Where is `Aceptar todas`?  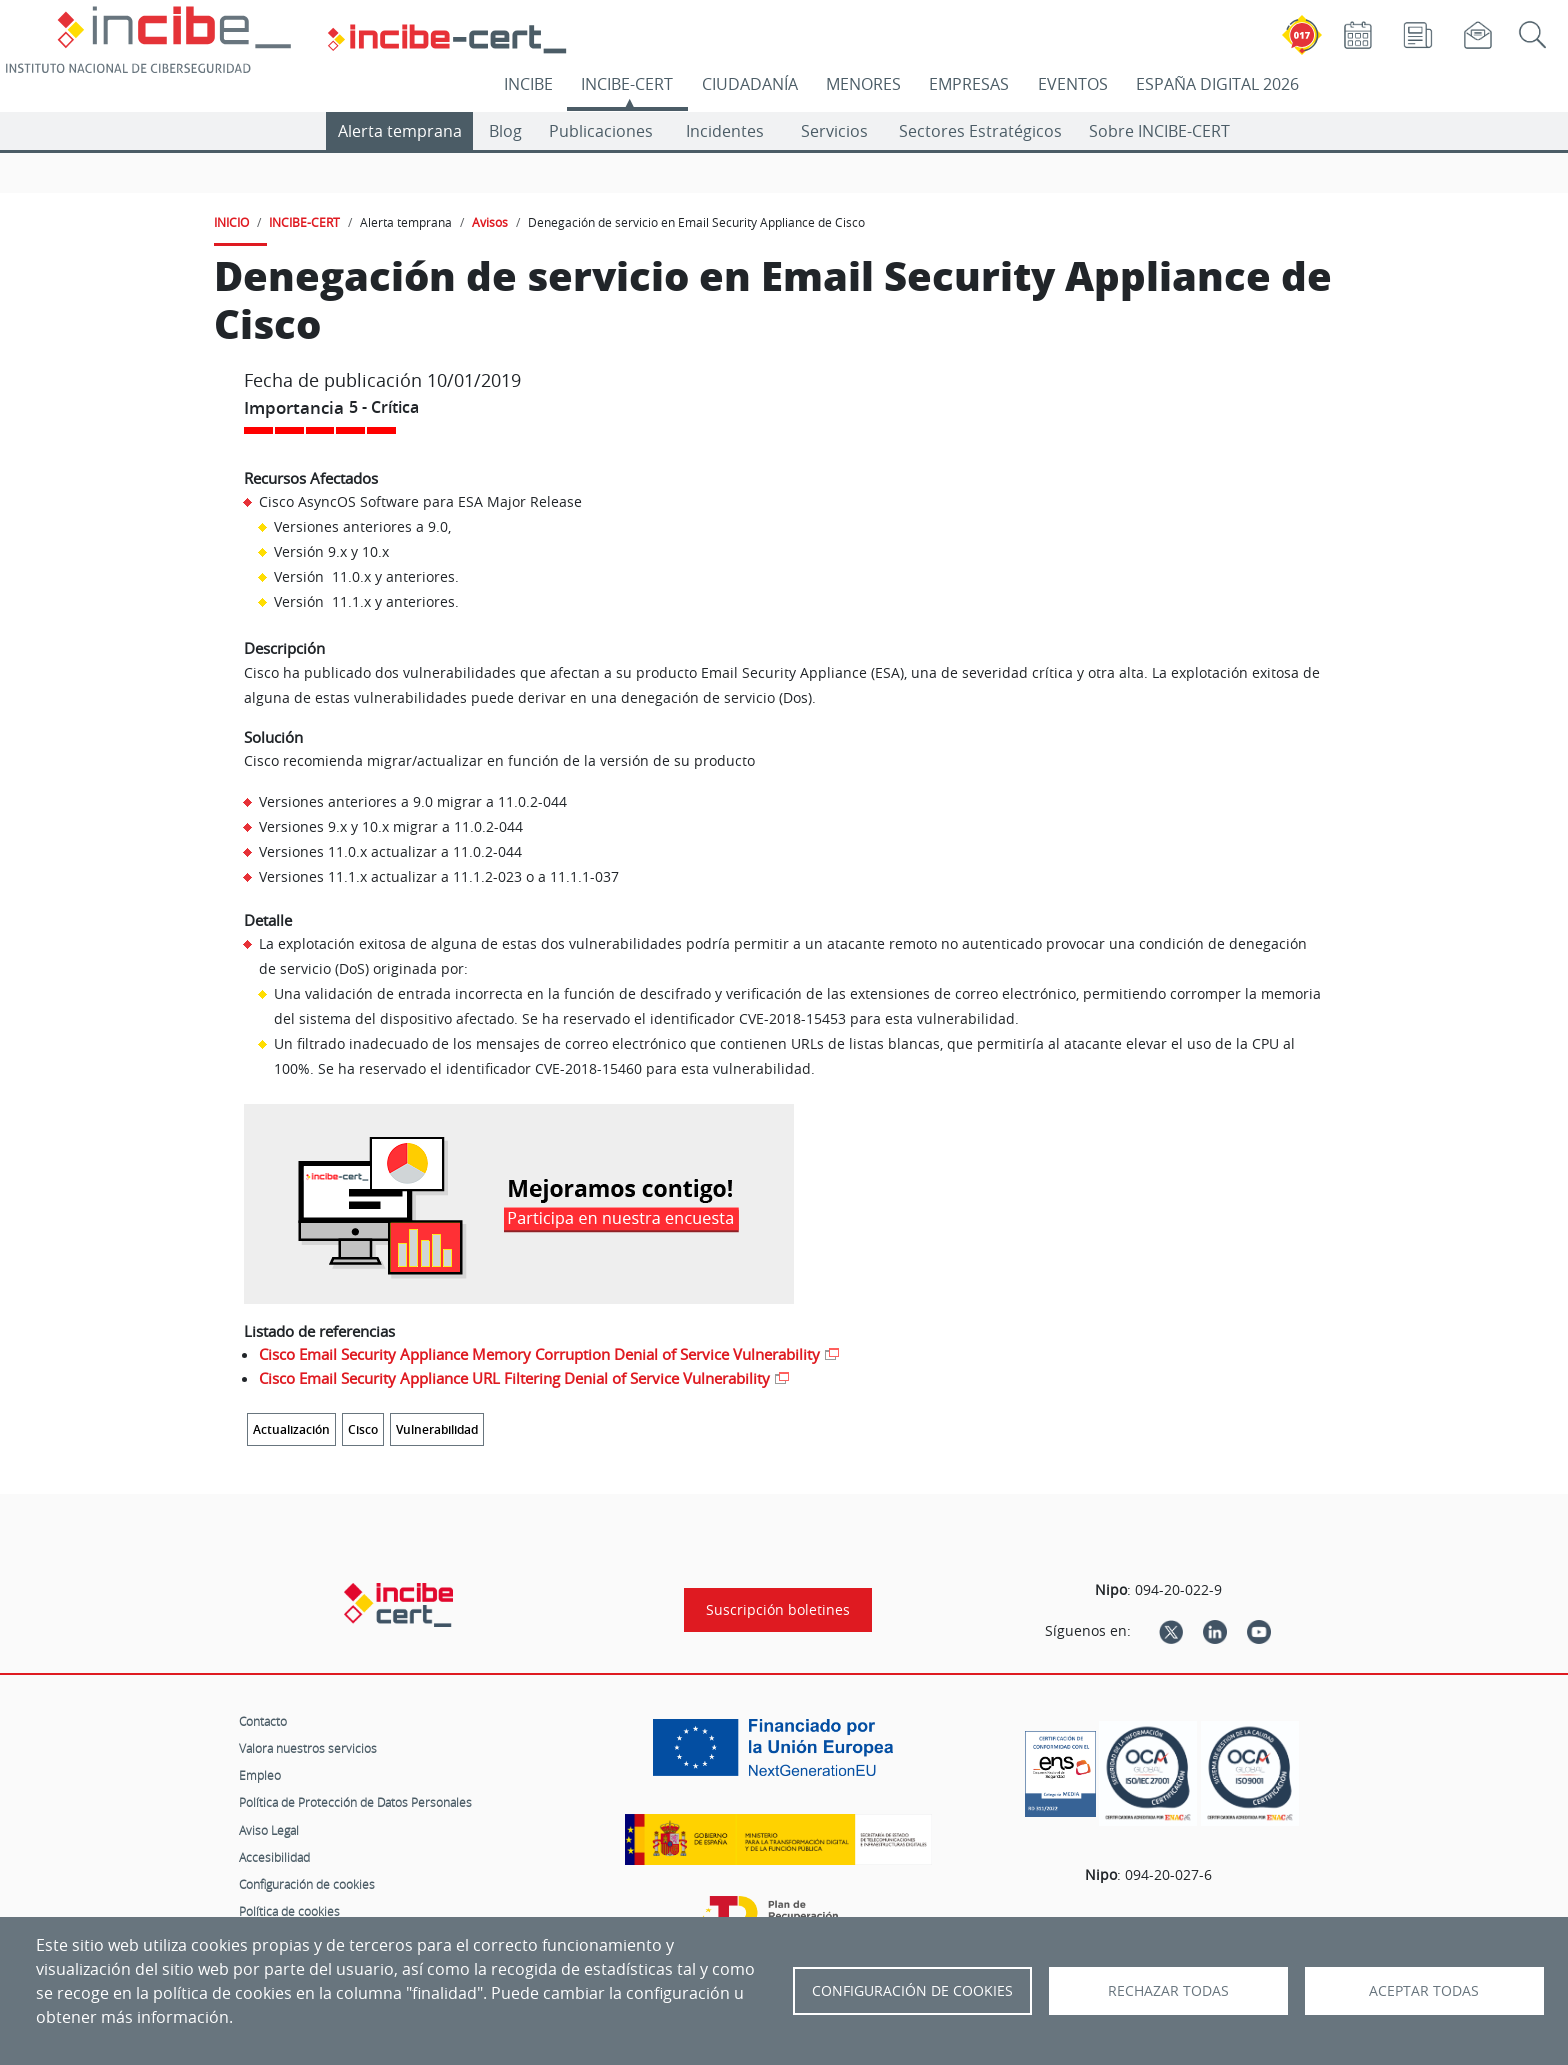
Aceptar todas is located at coordinates (1424, 1991).